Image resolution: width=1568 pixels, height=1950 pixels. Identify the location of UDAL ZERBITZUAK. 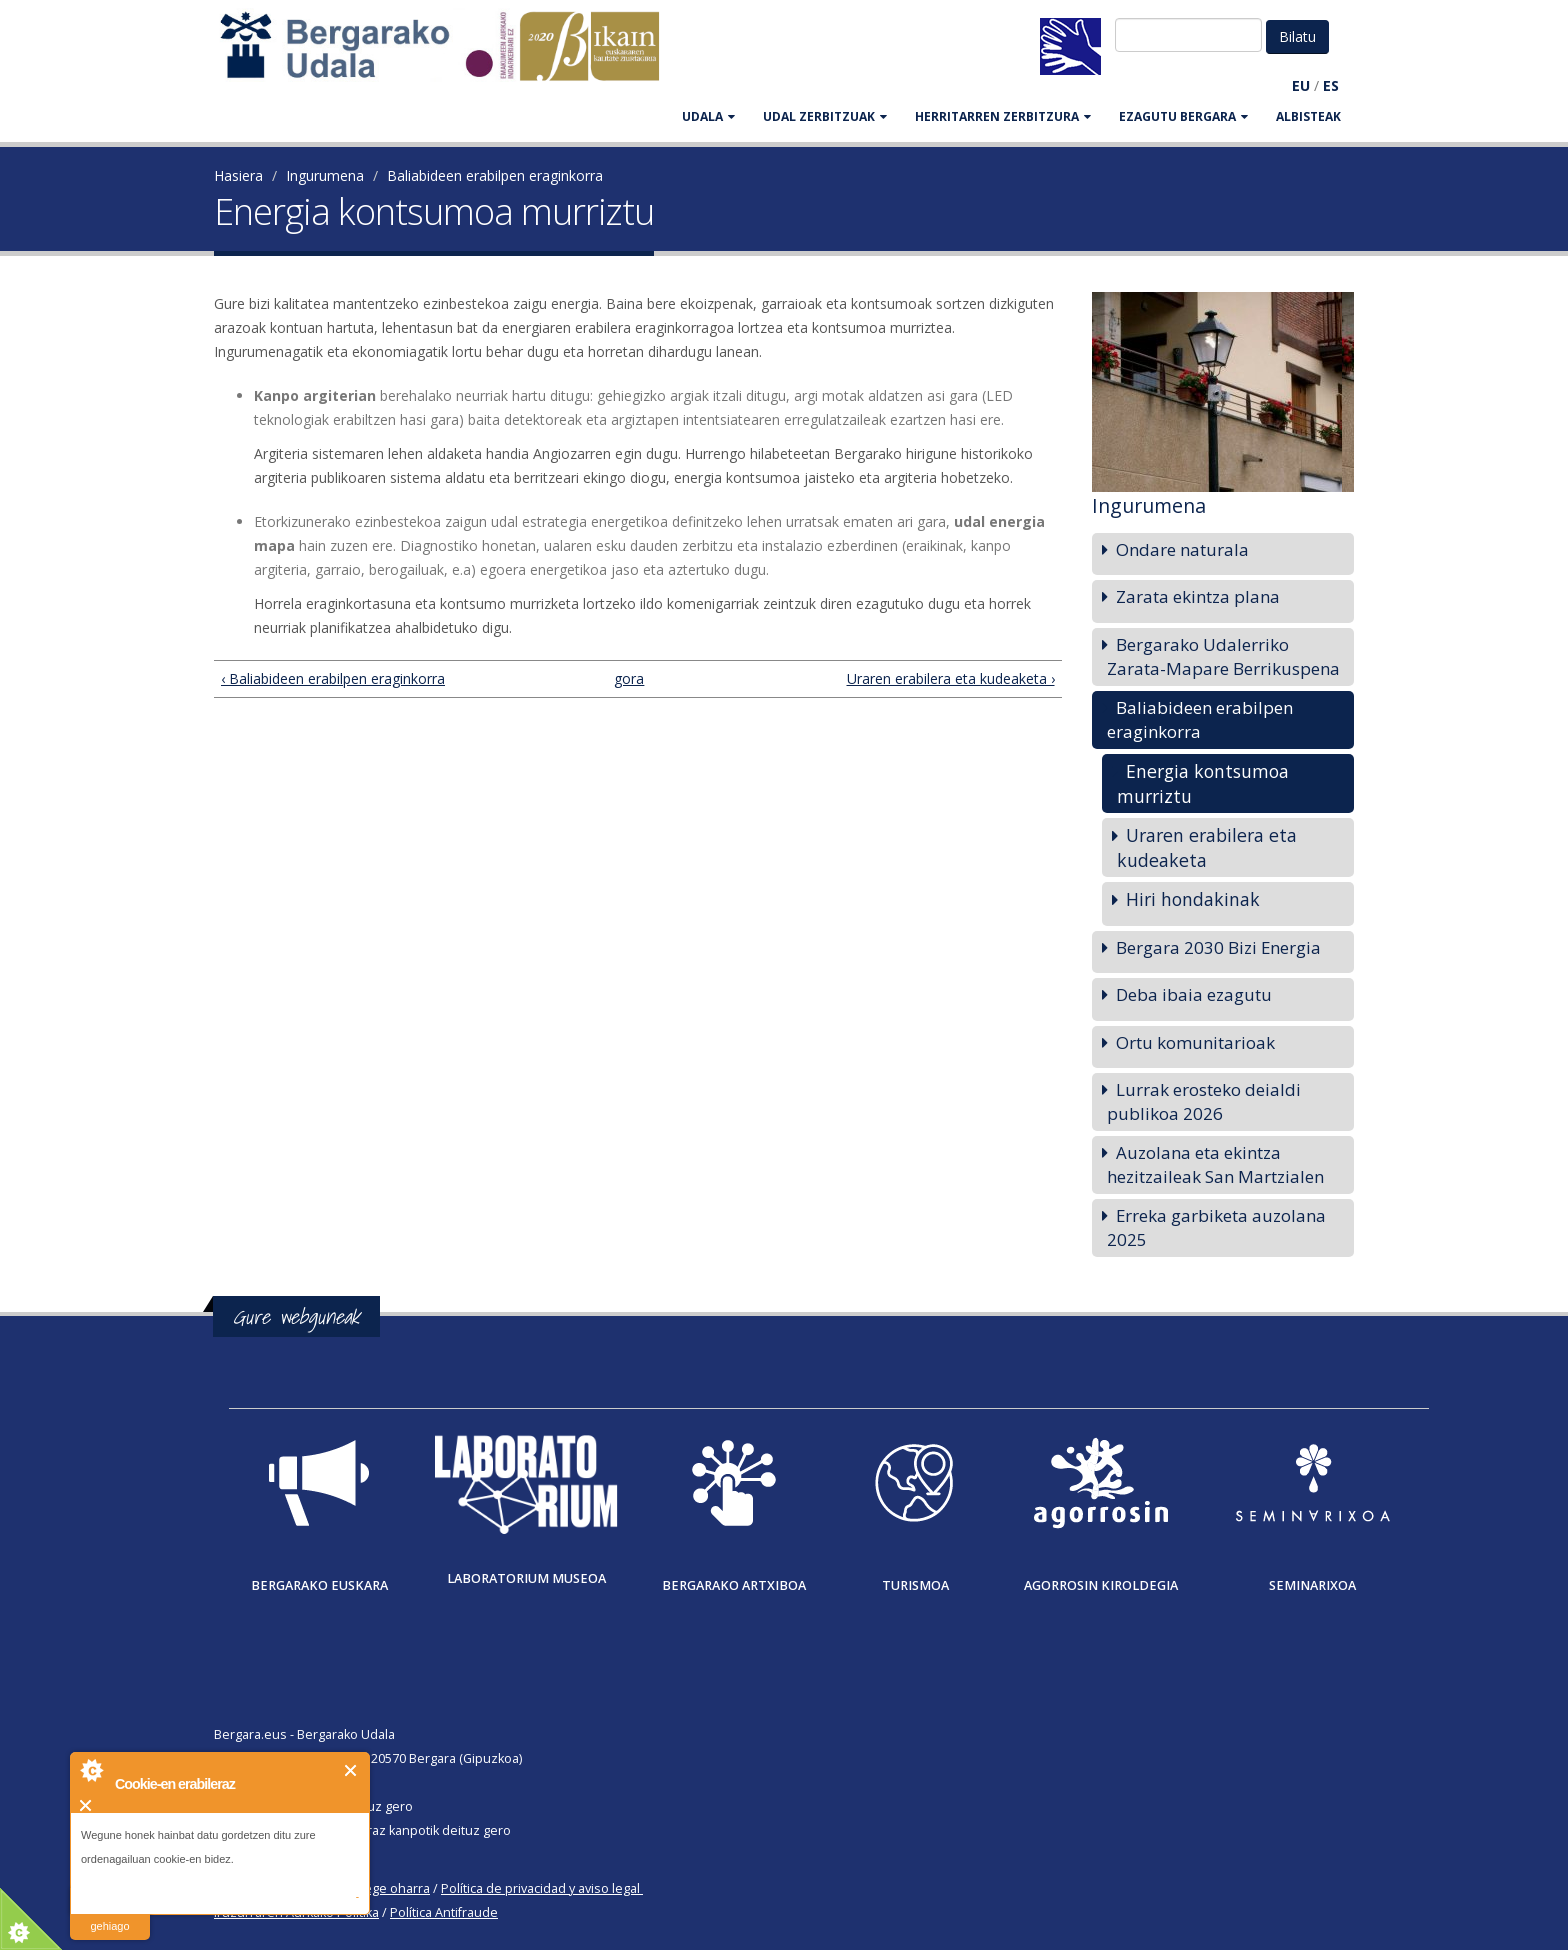
(825, 116).